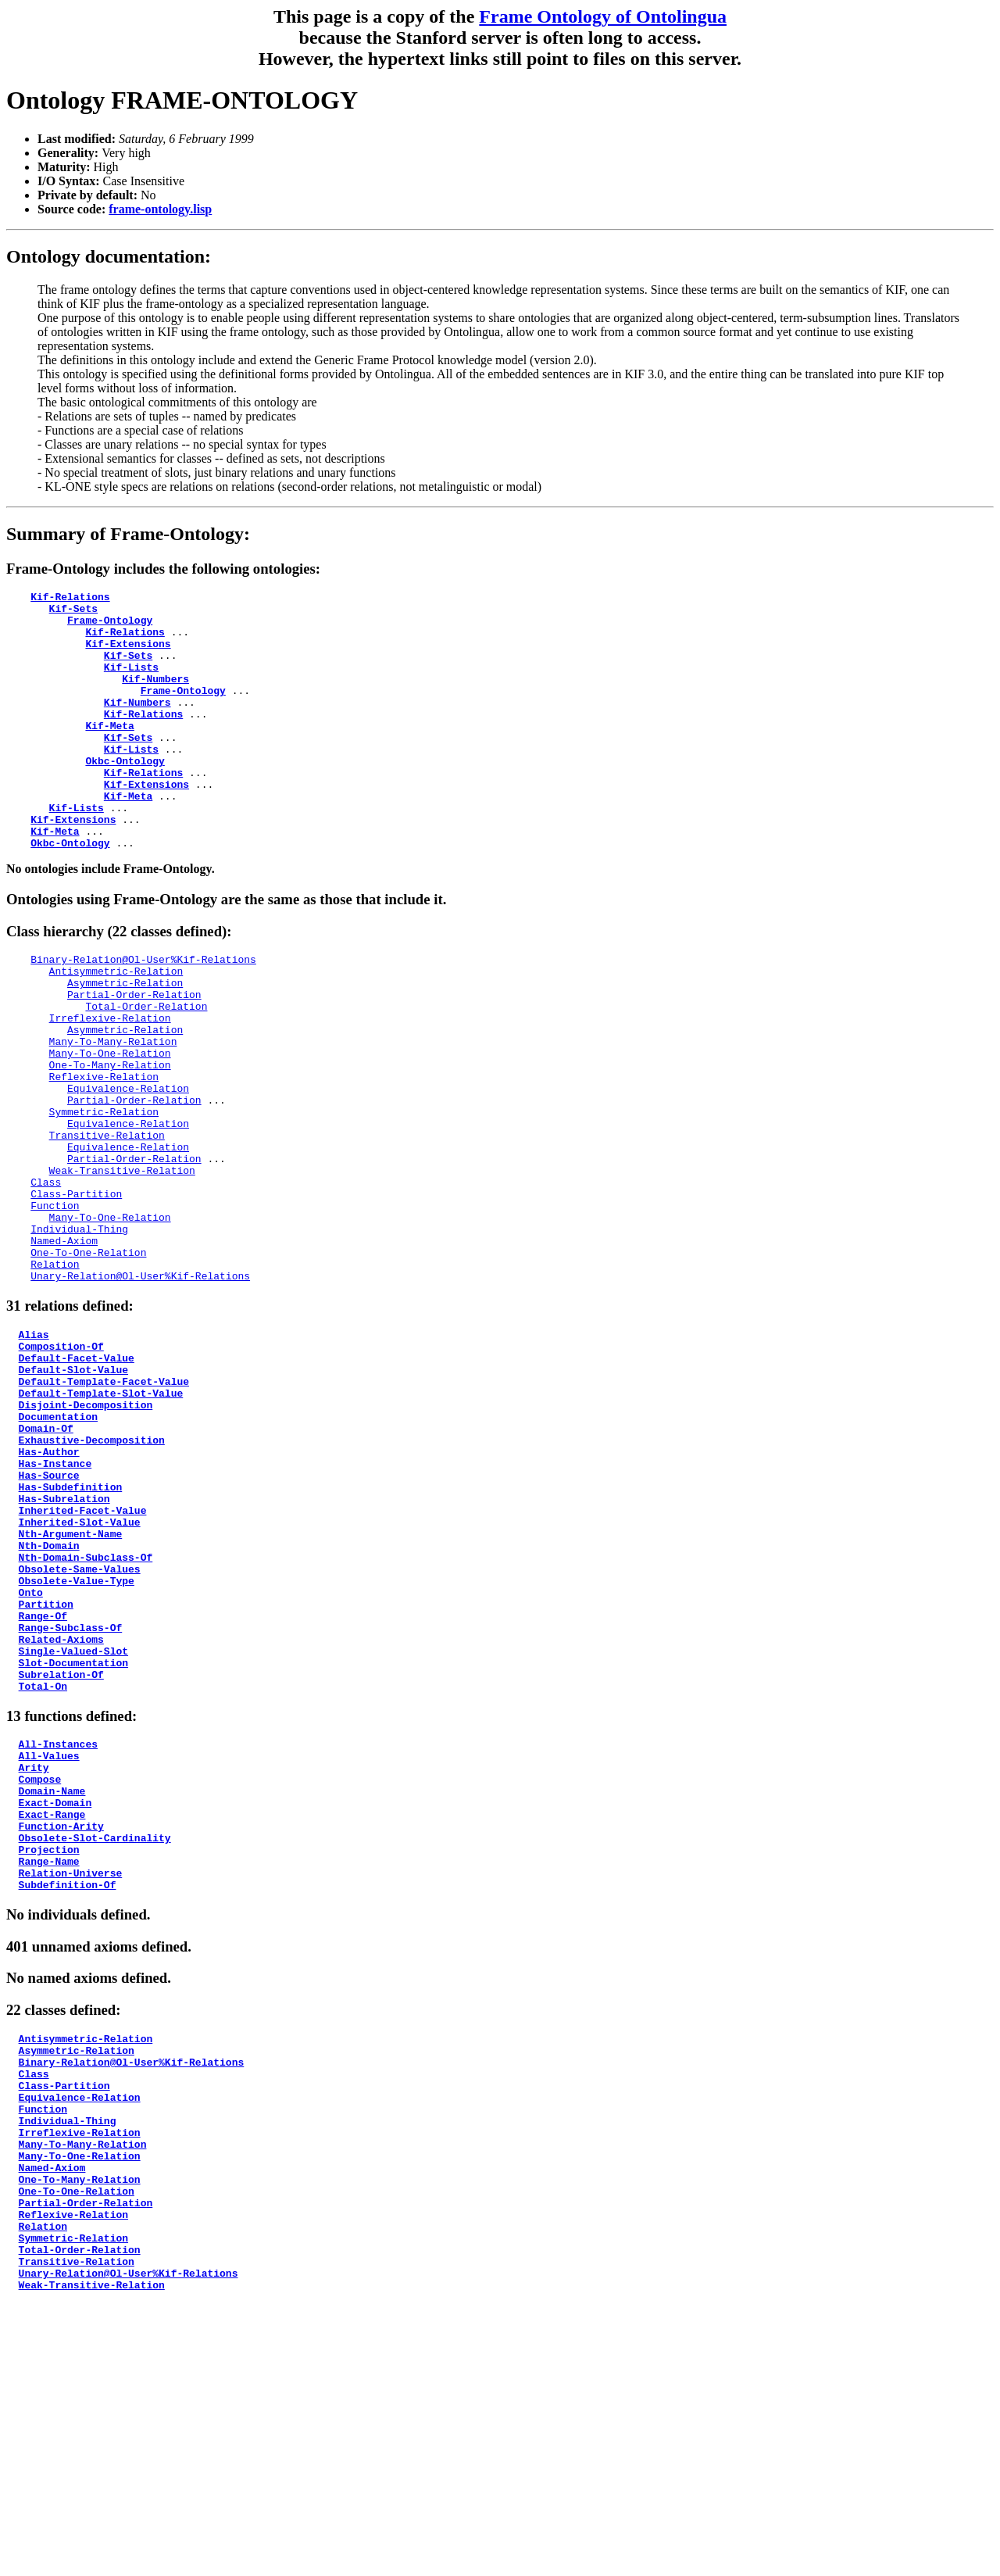 This screenshot has width=1000, height=2576. What do you see at coordinates (61, 1862) in the screenshot?
I see `Subrelation-Of` at bounding box center [61, 1862].